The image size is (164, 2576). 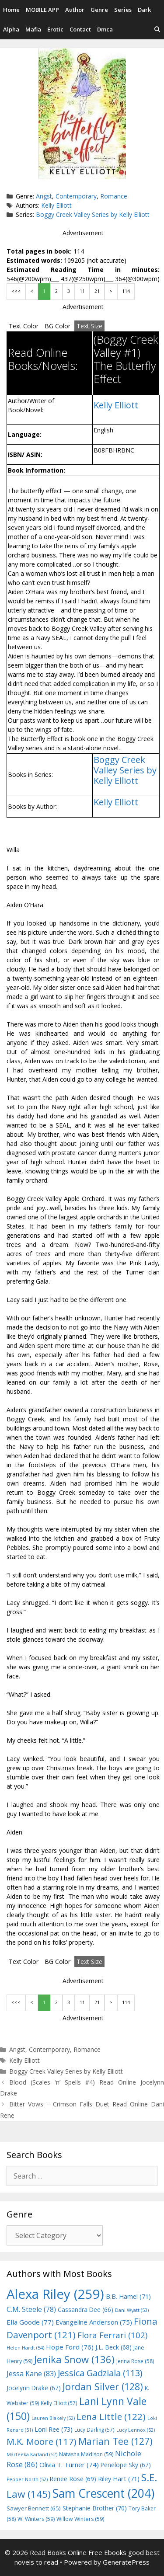 What do you see at coordinates (23, 326) in the screenshot?
I see `Text Color` at bounding box center [23, 326].